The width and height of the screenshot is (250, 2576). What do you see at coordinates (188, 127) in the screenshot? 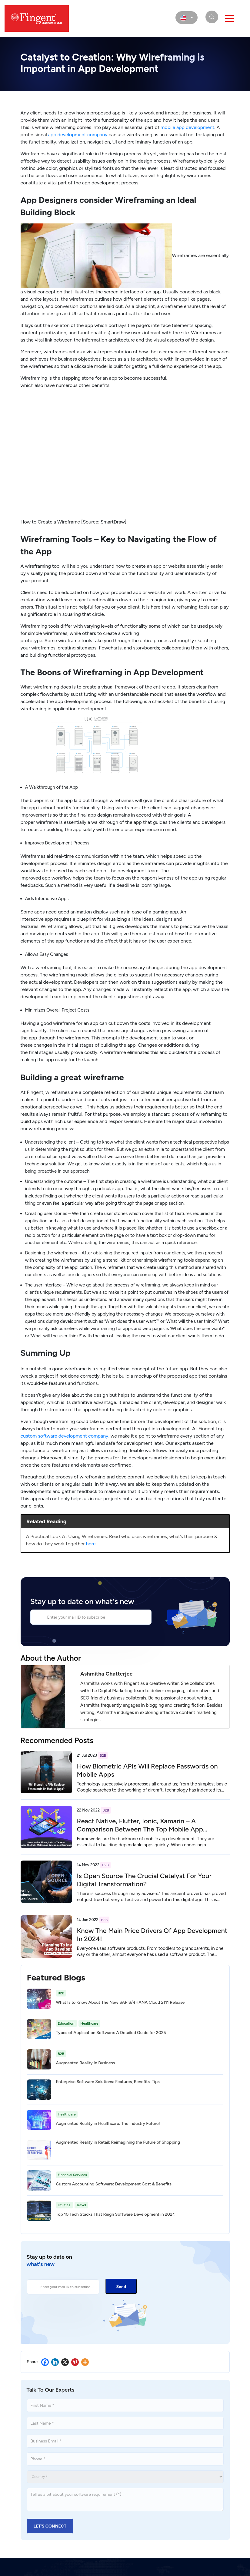
I see `mobile development` at bounding box center [188, 127].